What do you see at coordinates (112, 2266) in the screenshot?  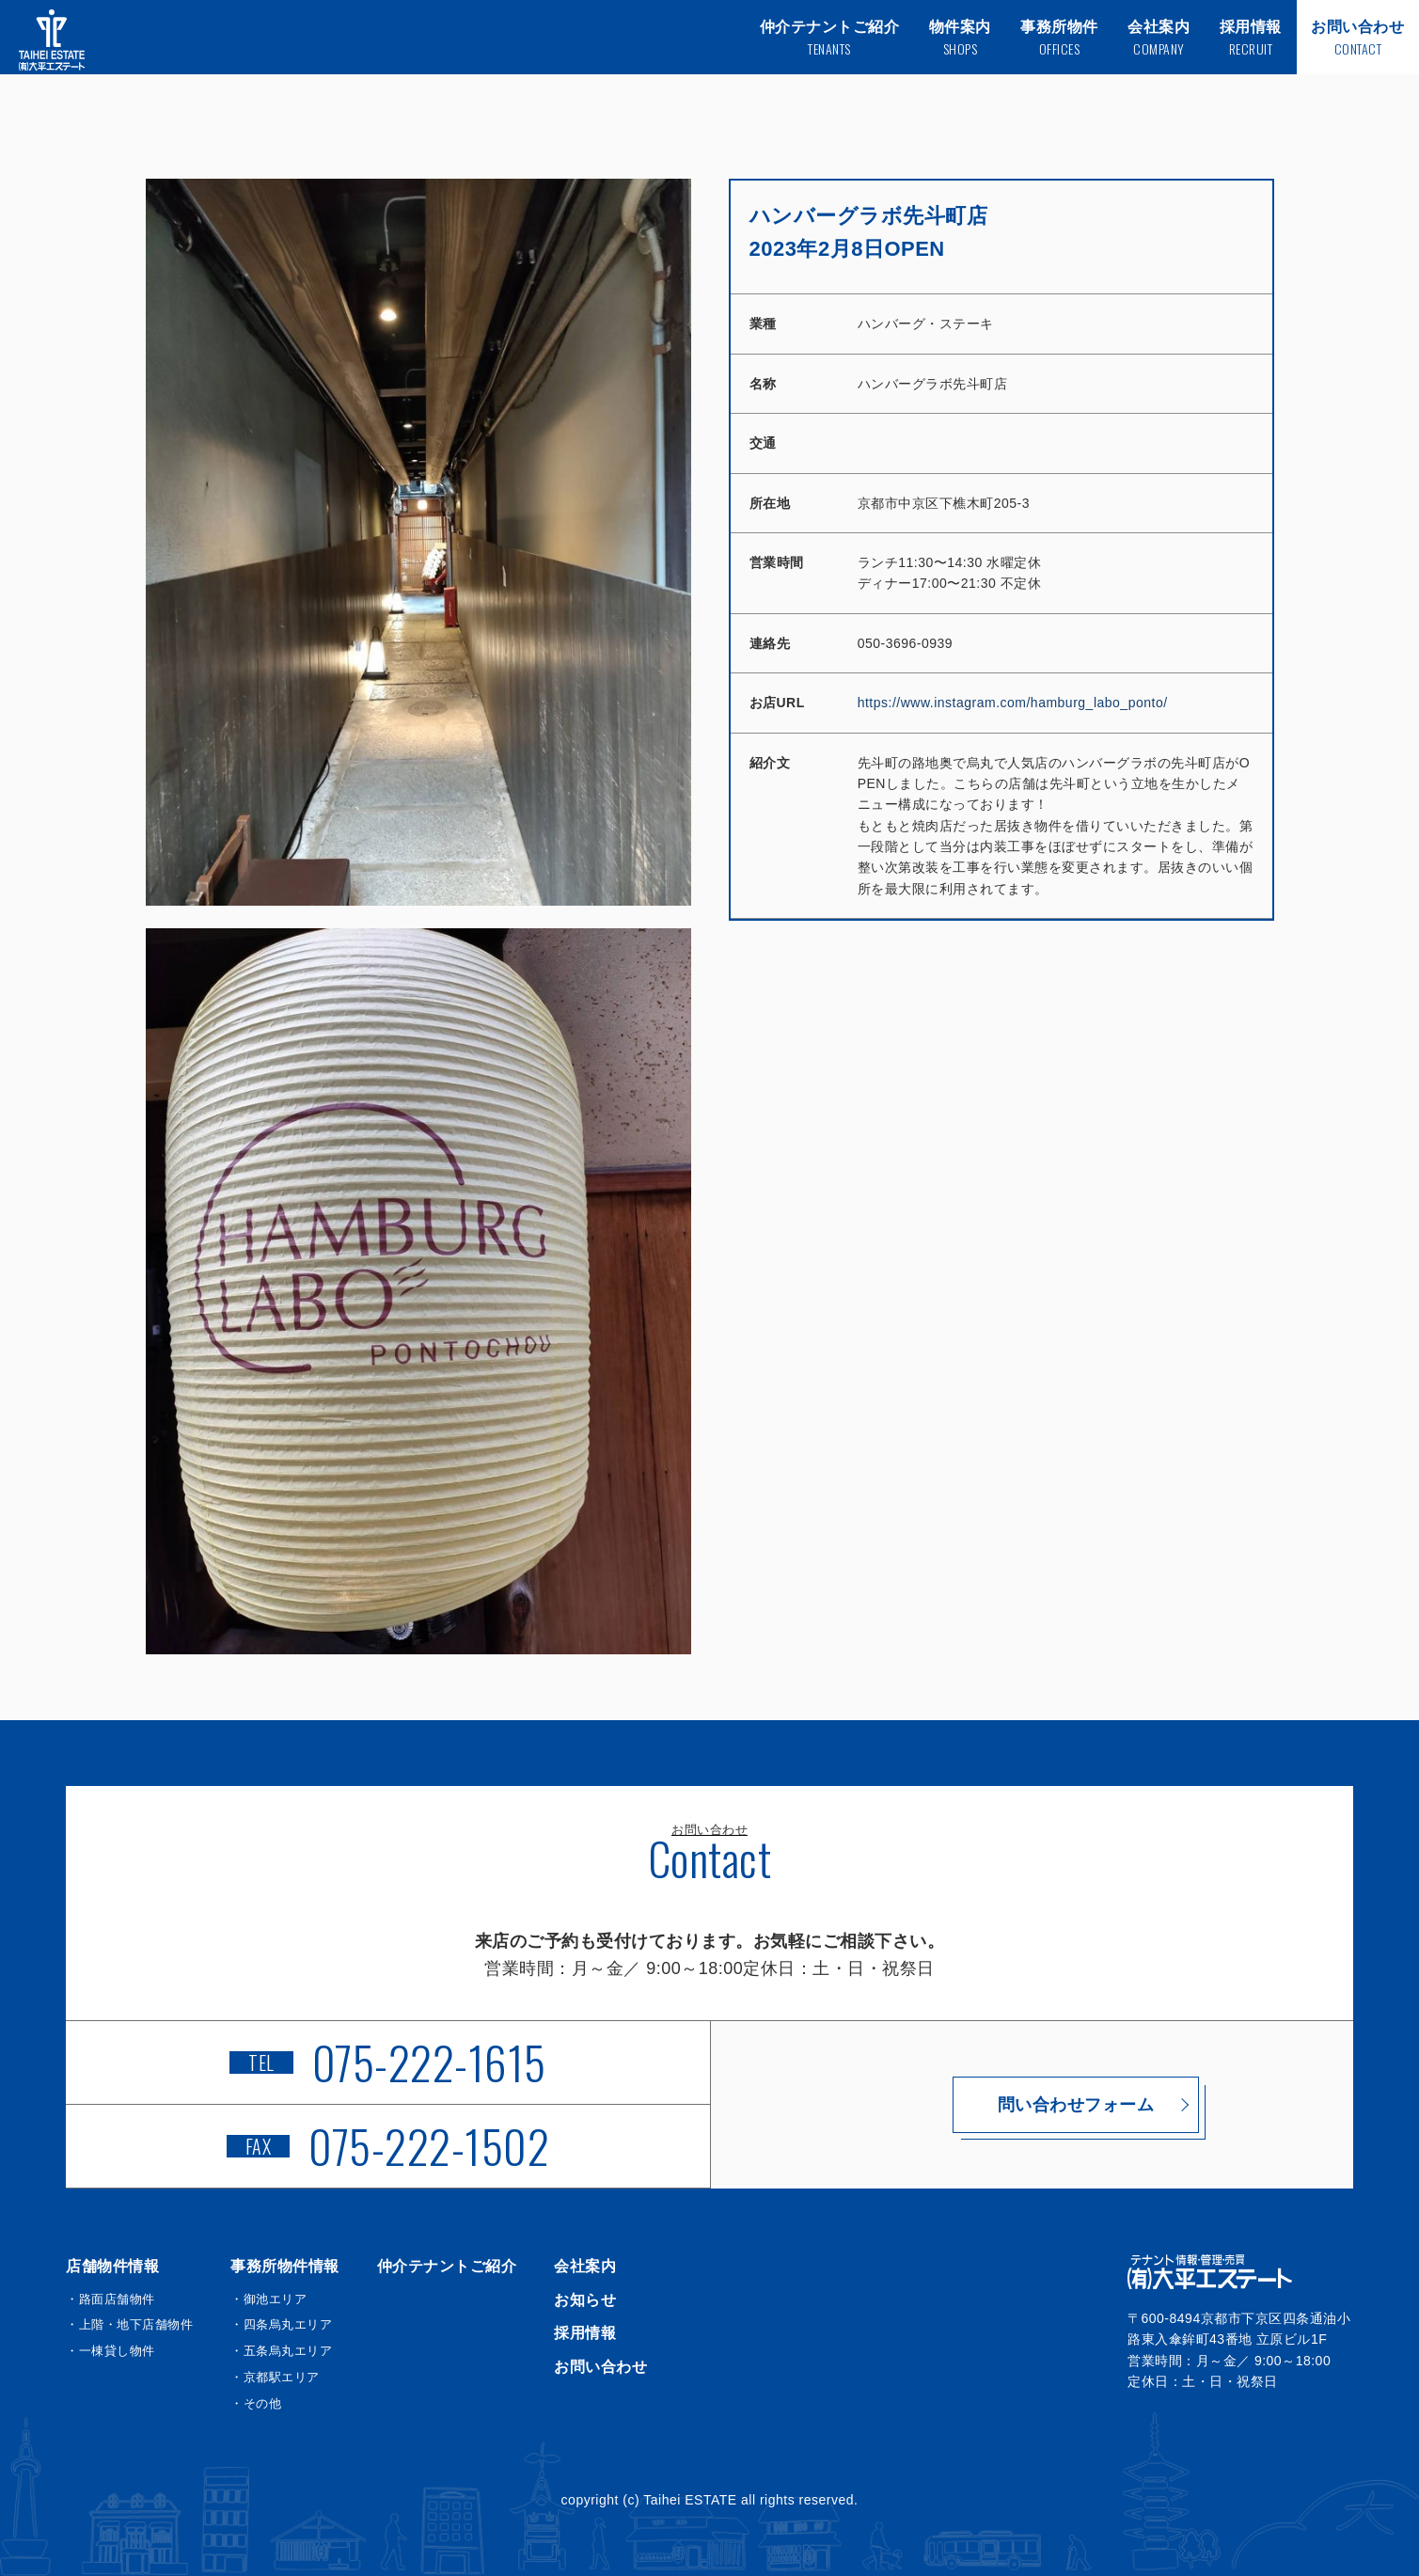 I see `店舗物件情報` at bounding box center [112, 2266].